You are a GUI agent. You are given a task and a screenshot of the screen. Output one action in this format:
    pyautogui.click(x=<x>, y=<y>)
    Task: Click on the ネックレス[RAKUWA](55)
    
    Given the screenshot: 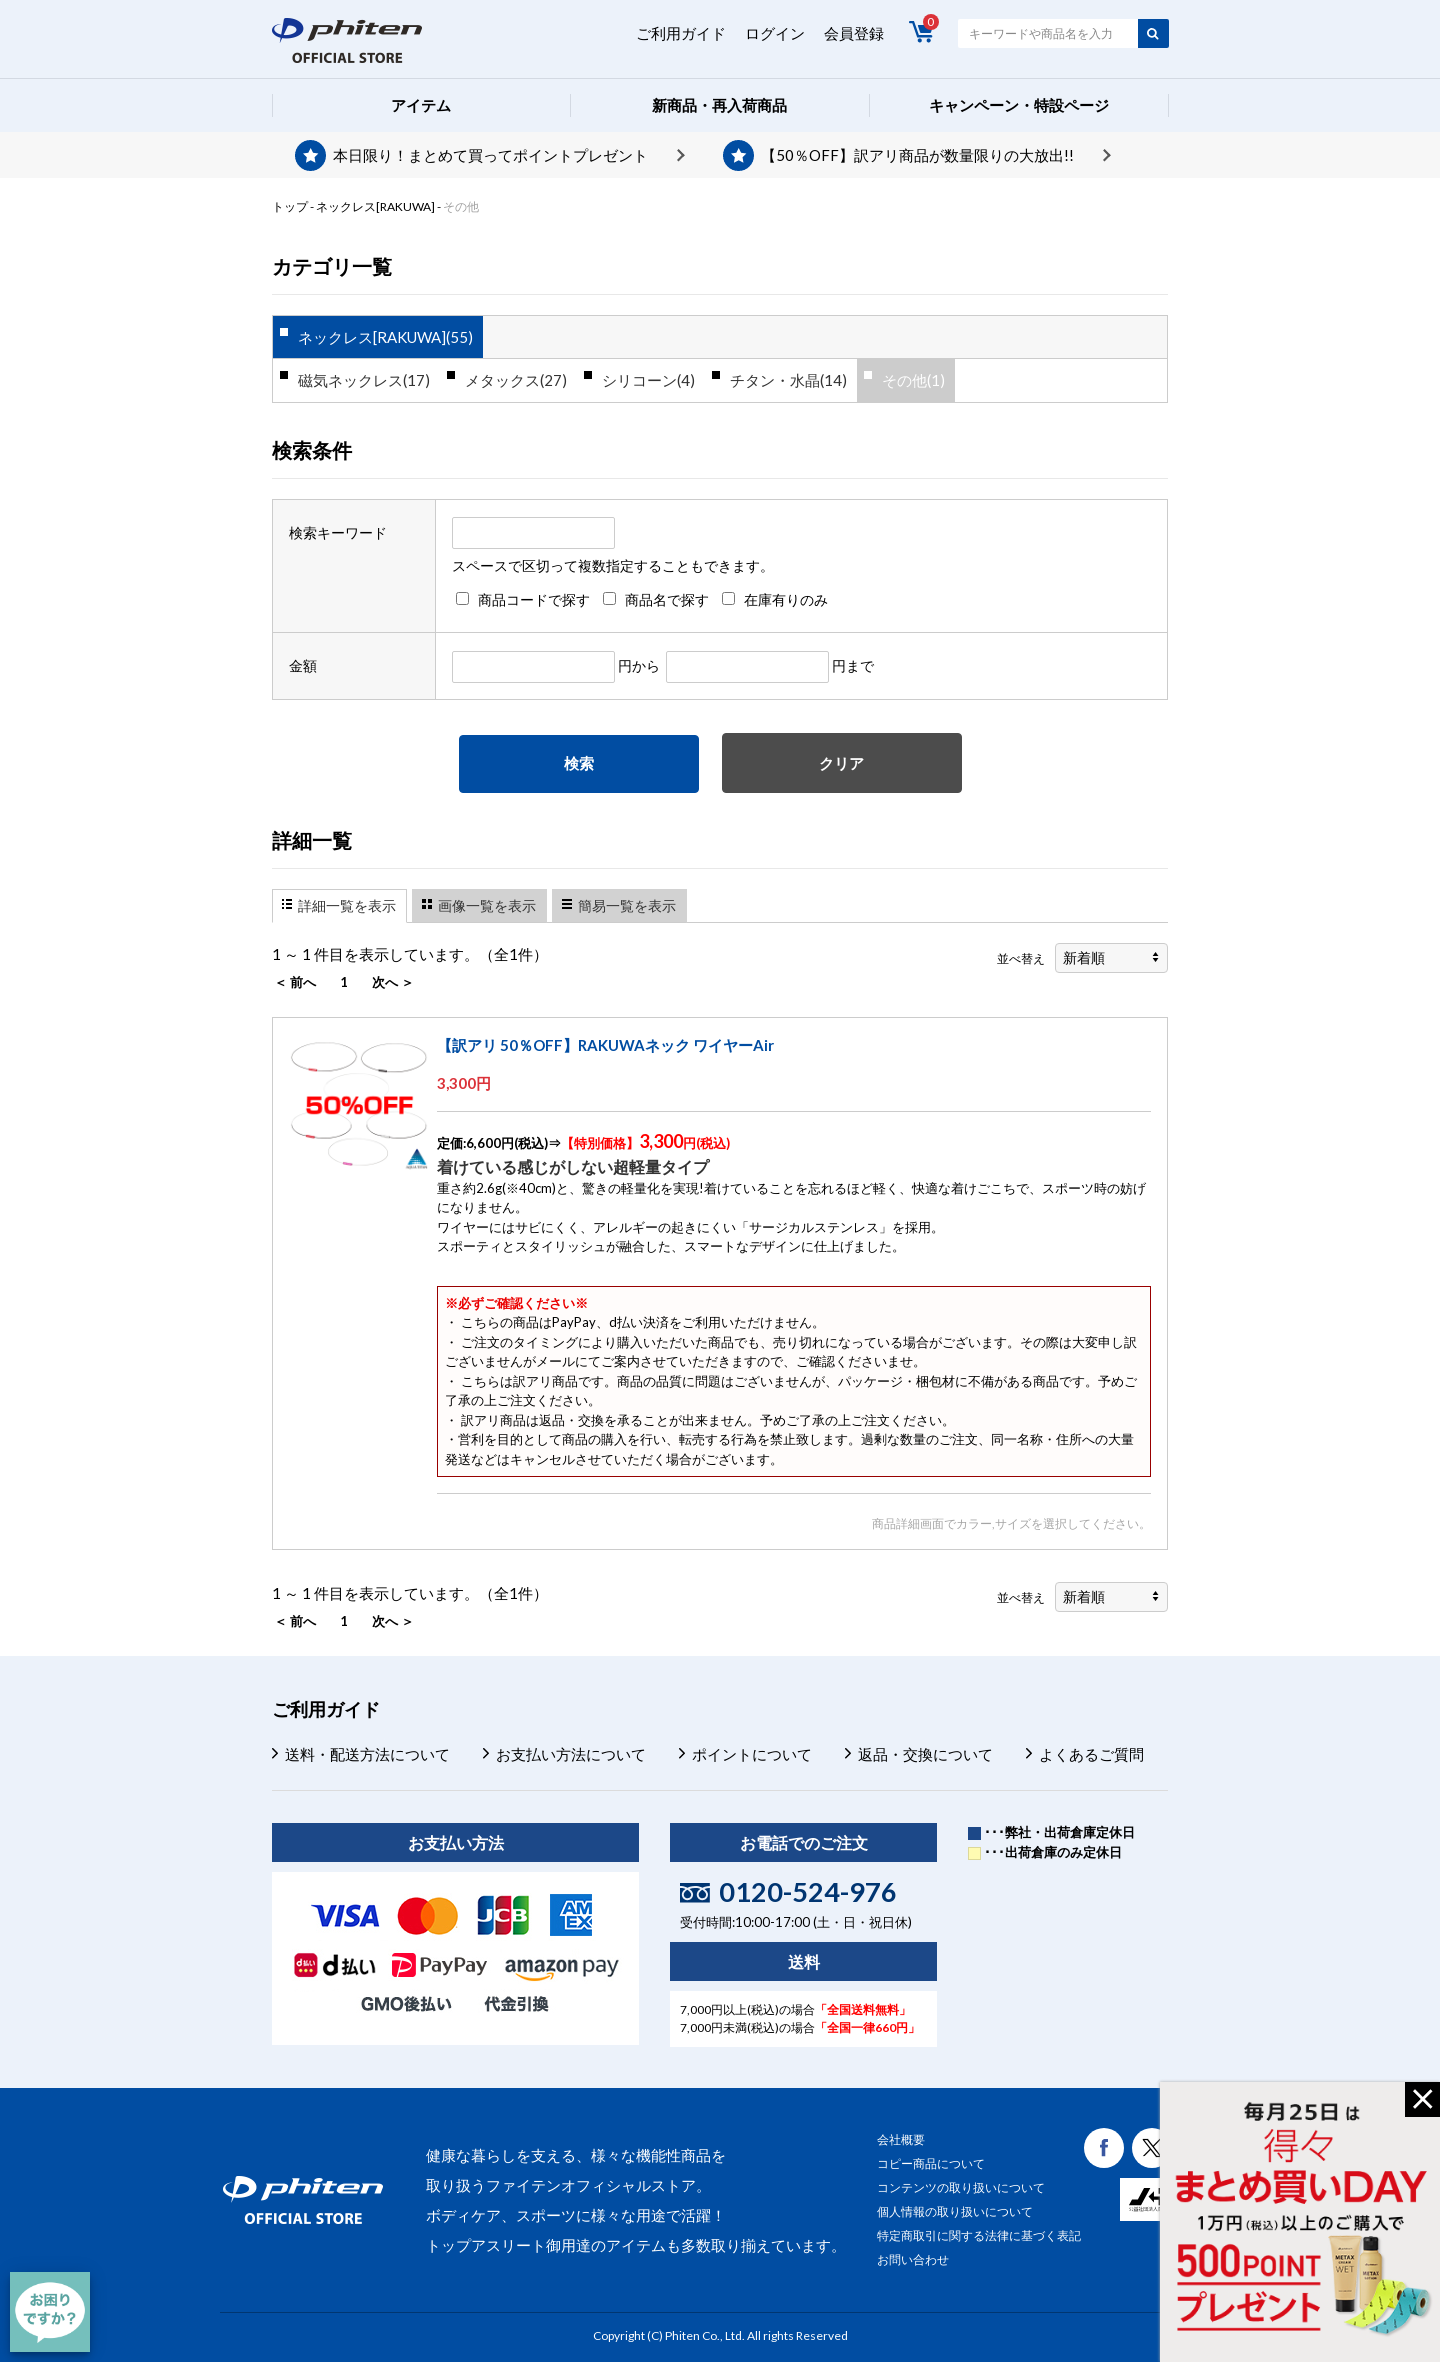 What is the action you would take?
    pyautogui.click(x=385, y=337)
    